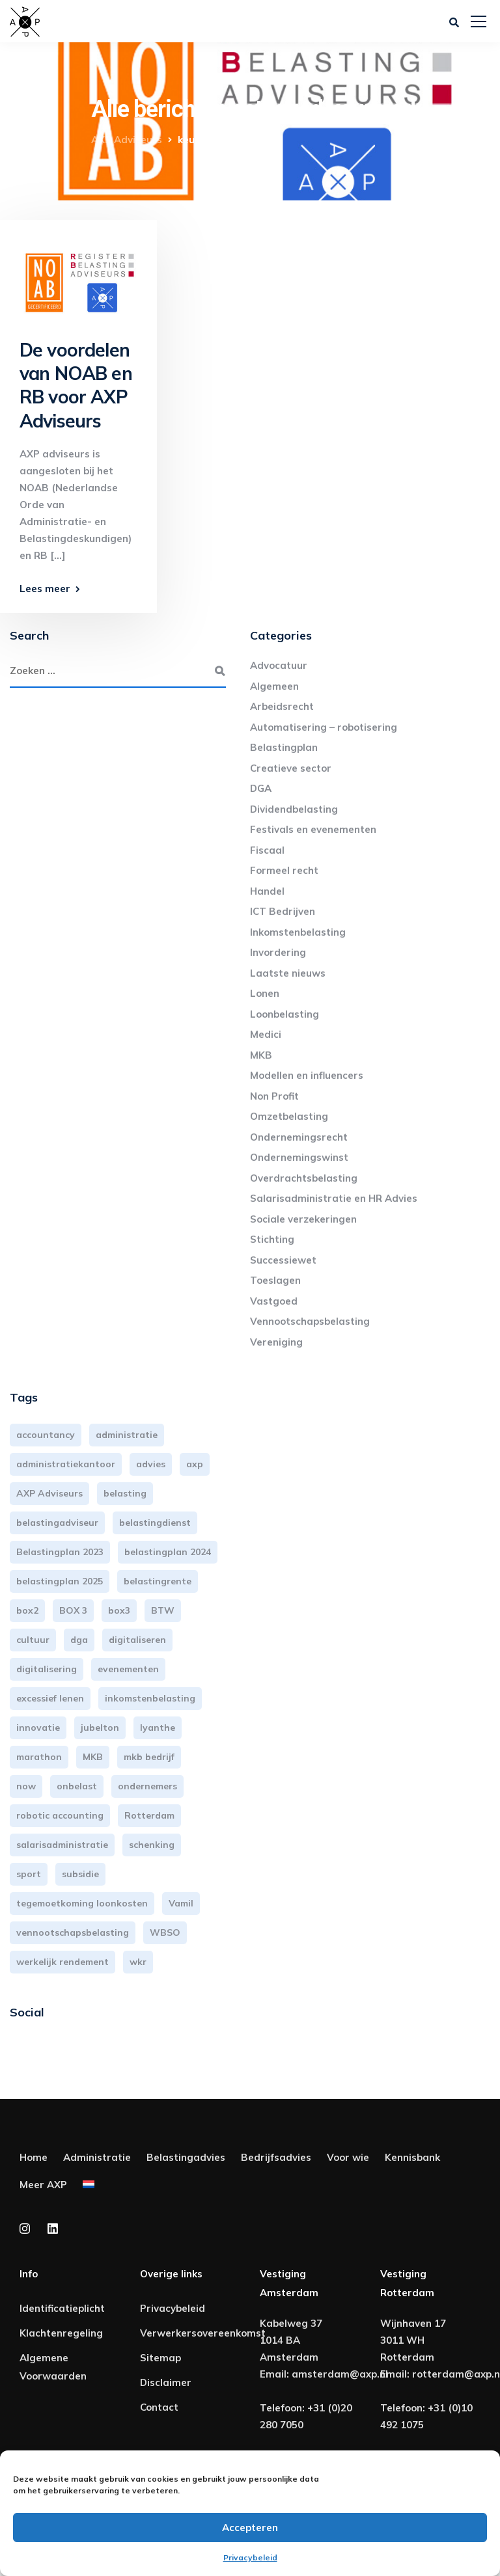 The image size is (500, 2576). Describe the element at coordinates (127, 1435) in the screenshot. I see `administratie [administratie (45 items)]` at that location.